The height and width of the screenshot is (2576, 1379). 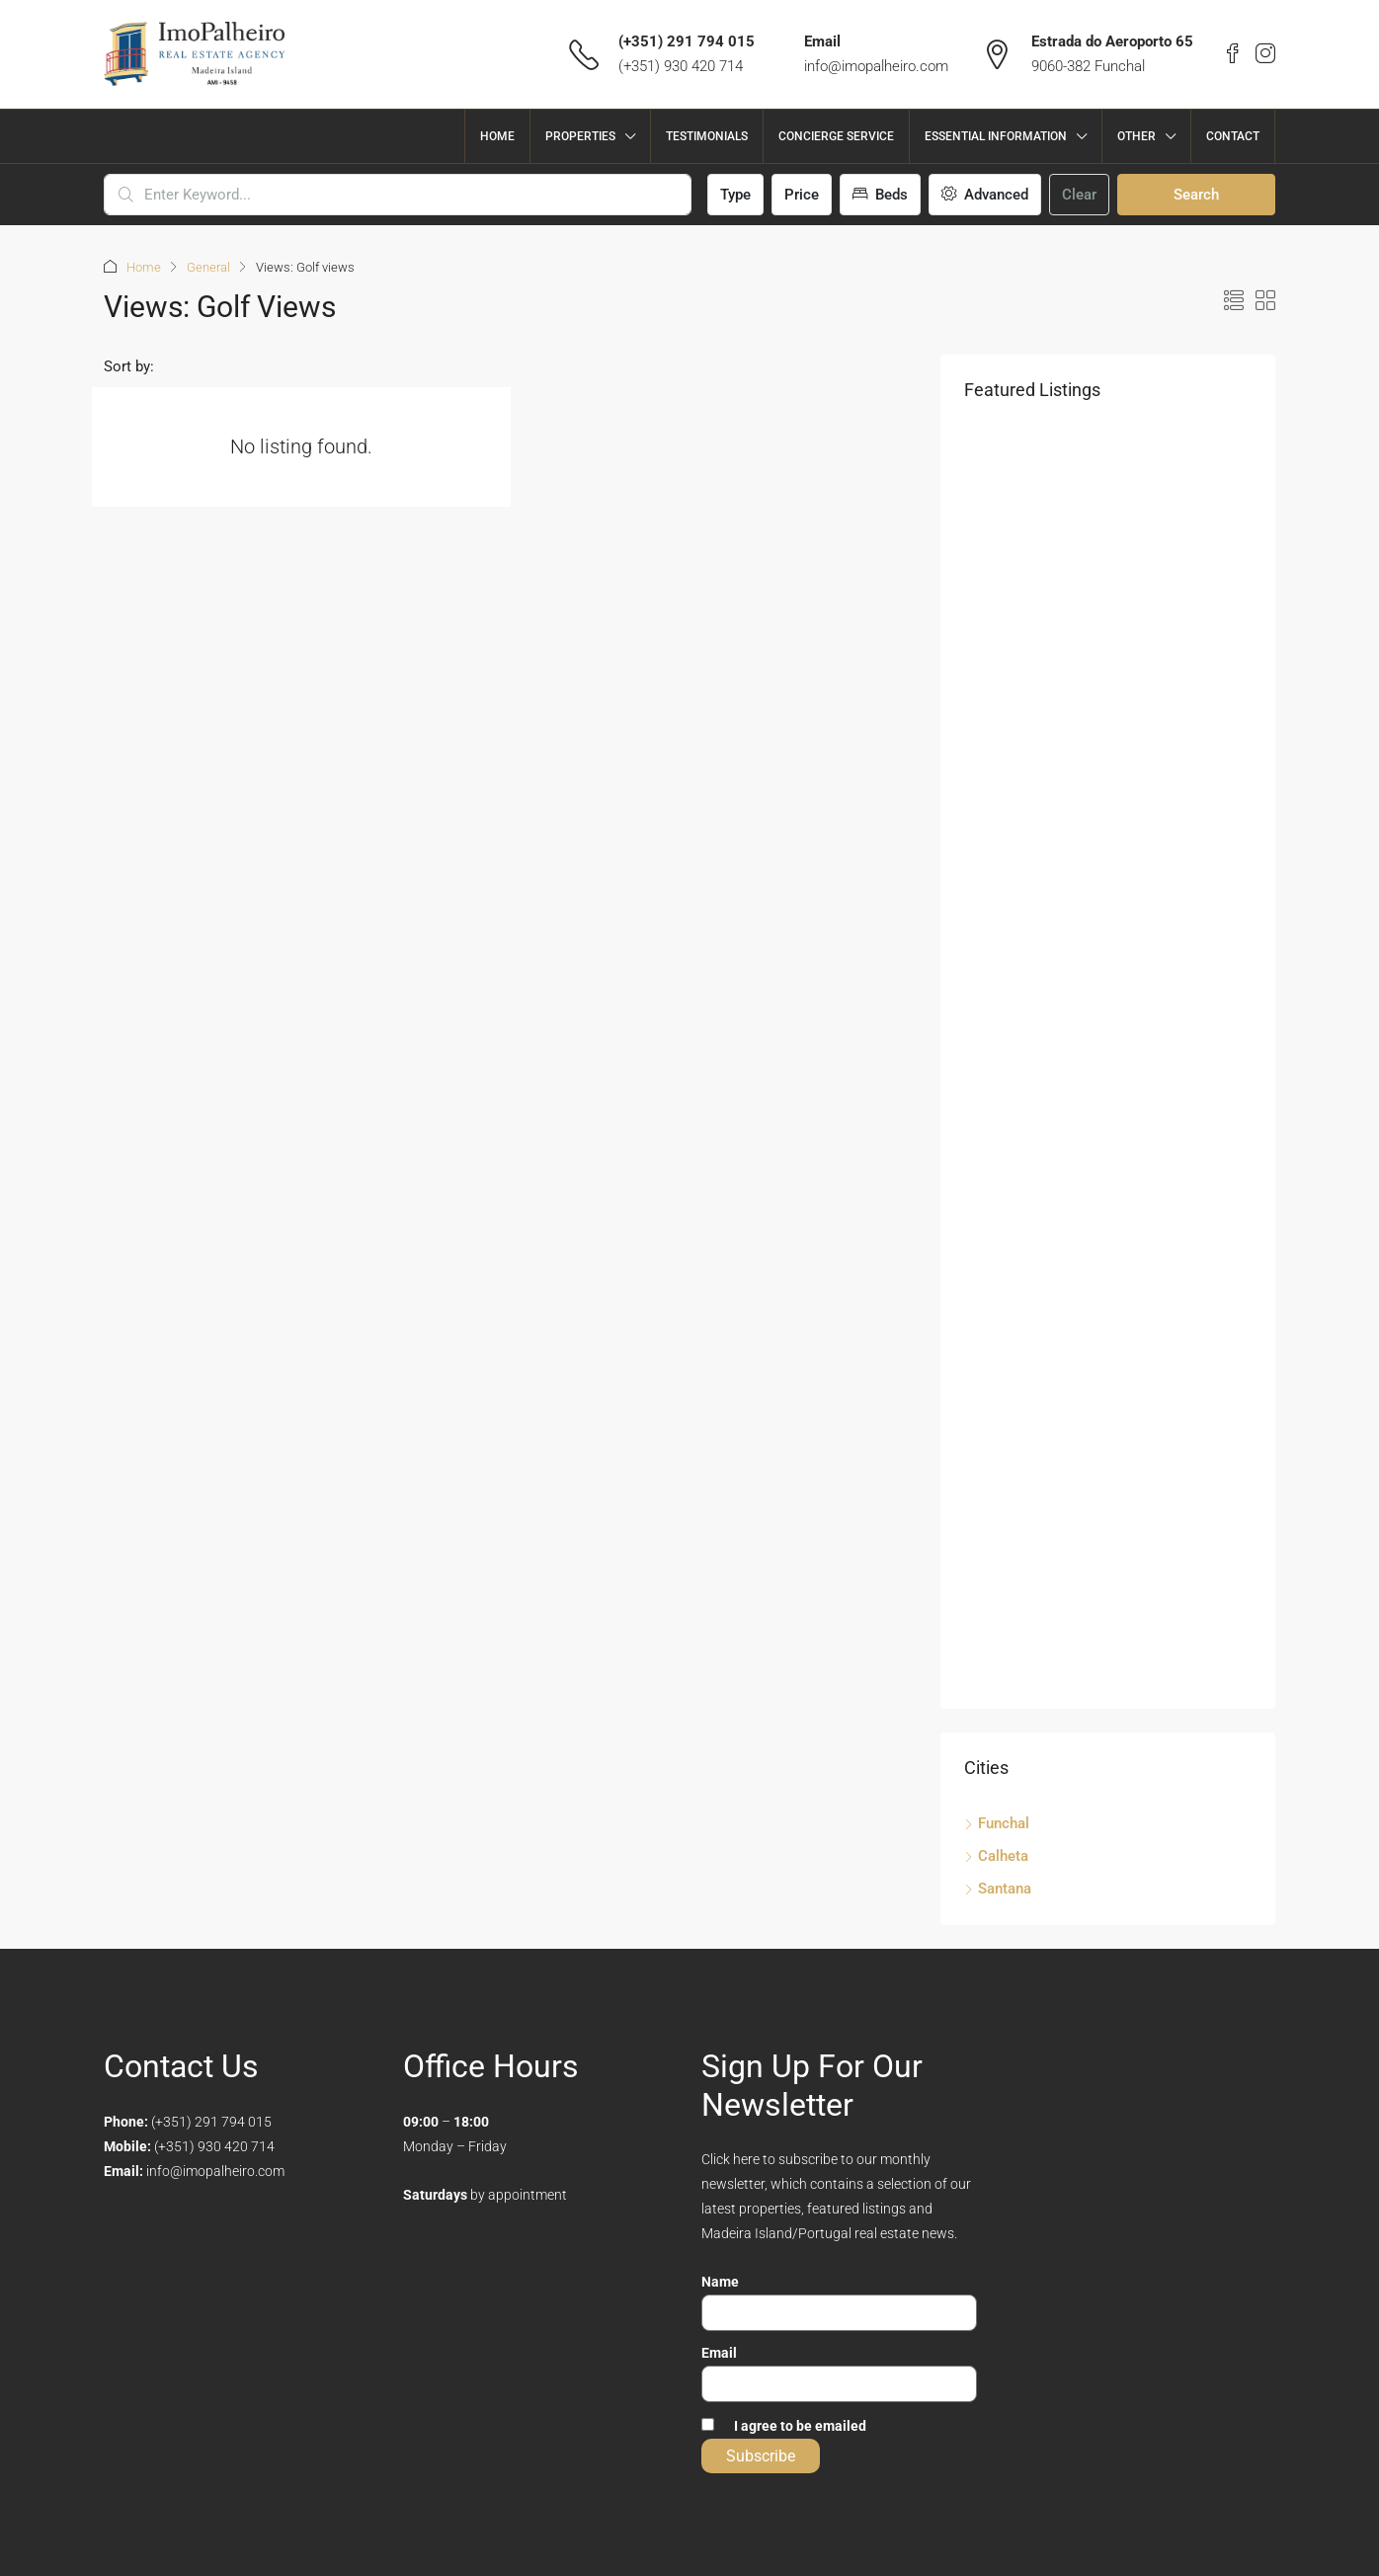 What do you see at coordinates (997, 1888) in the screenshot?
I see `Santana [listitem]` at bounding box center [997, 1888].